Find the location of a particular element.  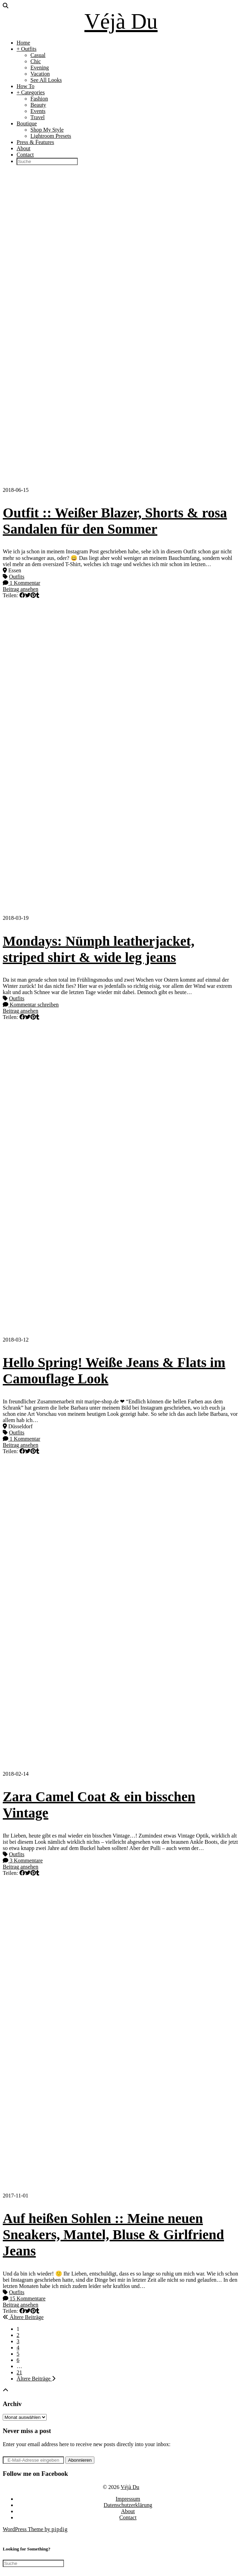

[Share on Pinterest] is located at coordinates (33, 595).